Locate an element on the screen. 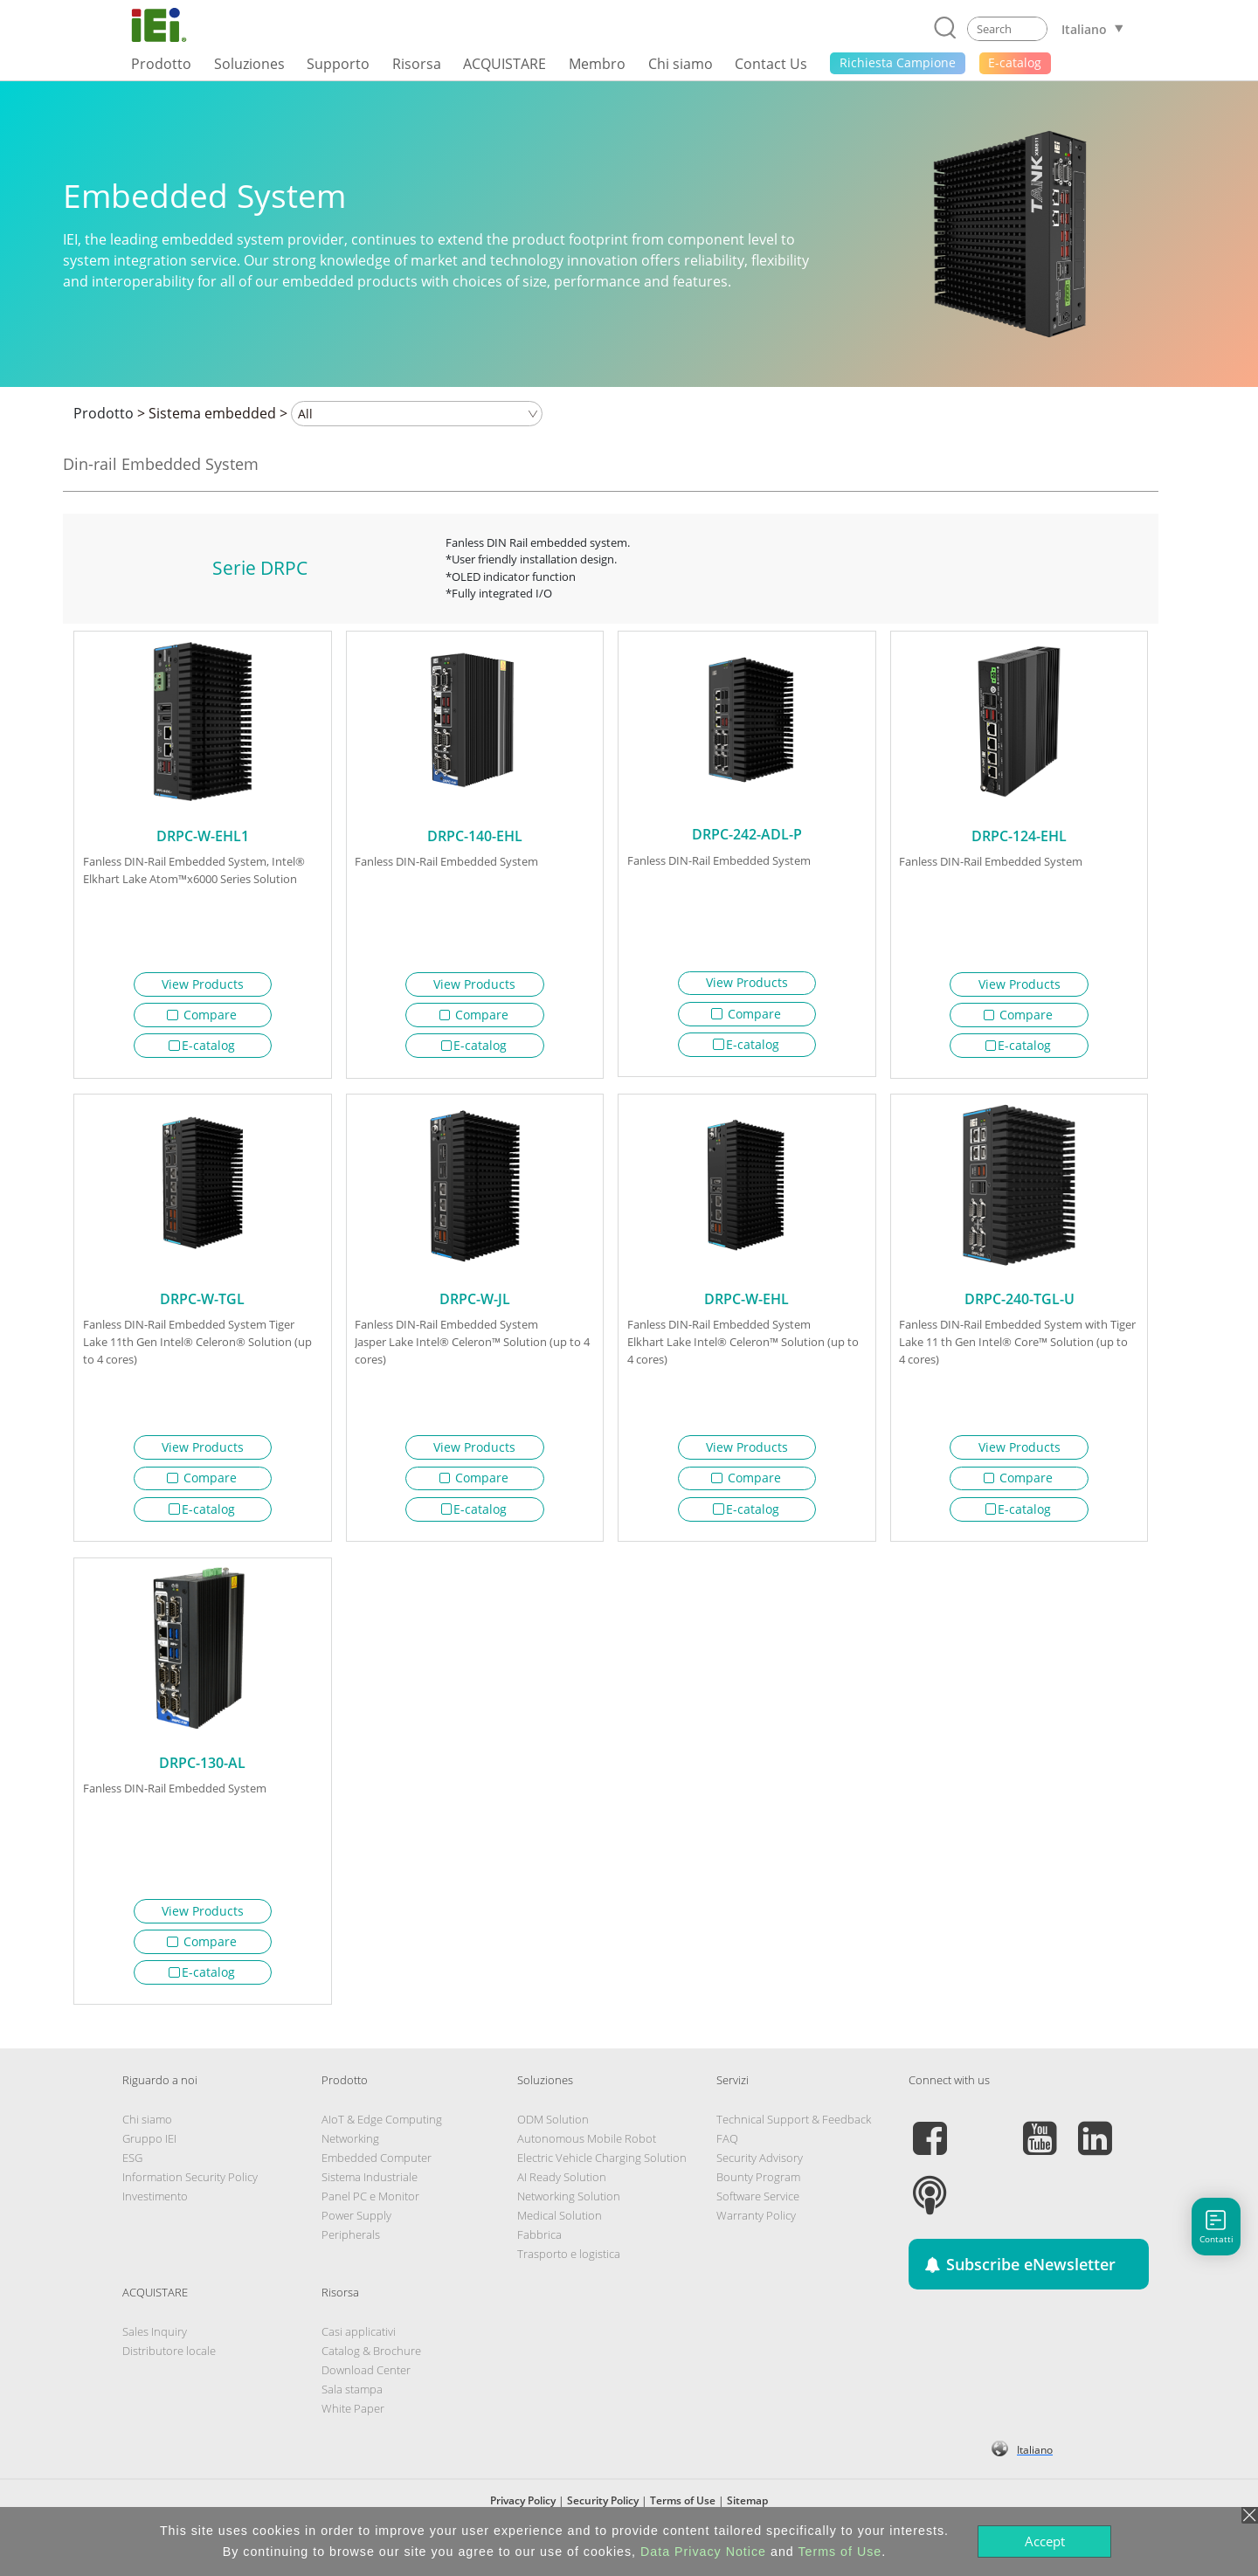 This screenshot has width=1258, height=2576. FAQ is located at coordinates (727, 2155).